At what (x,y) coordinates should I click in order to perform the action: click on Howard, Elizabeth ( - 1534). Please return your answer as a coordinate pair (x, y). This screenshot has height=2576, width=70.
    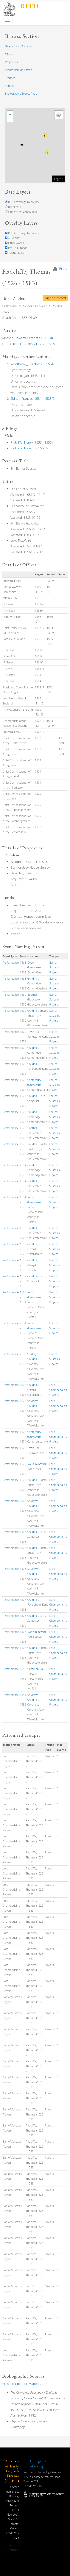
    Looking at the image, I should click on (33, 338).